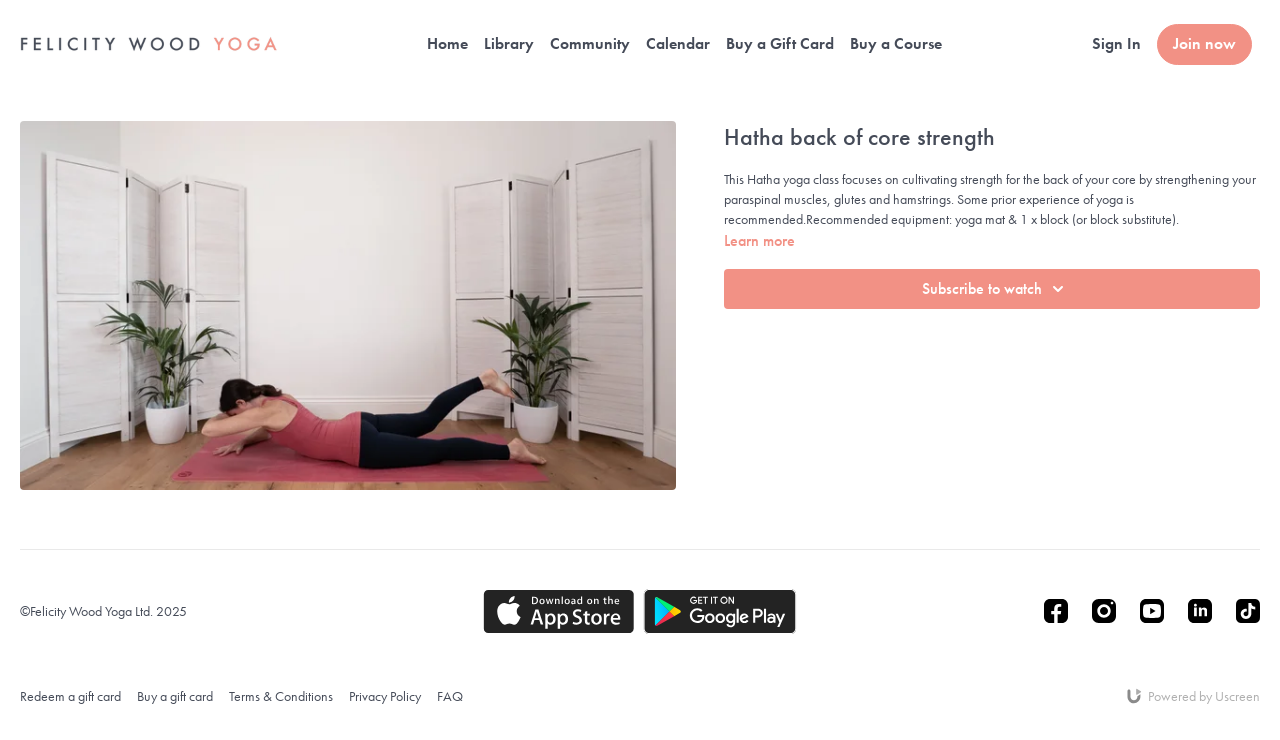 This screenshot has height=740, width=1280. Describe the element at coordinates (385, 696) in the screenshot. I see `Privacy Policy` at that location.